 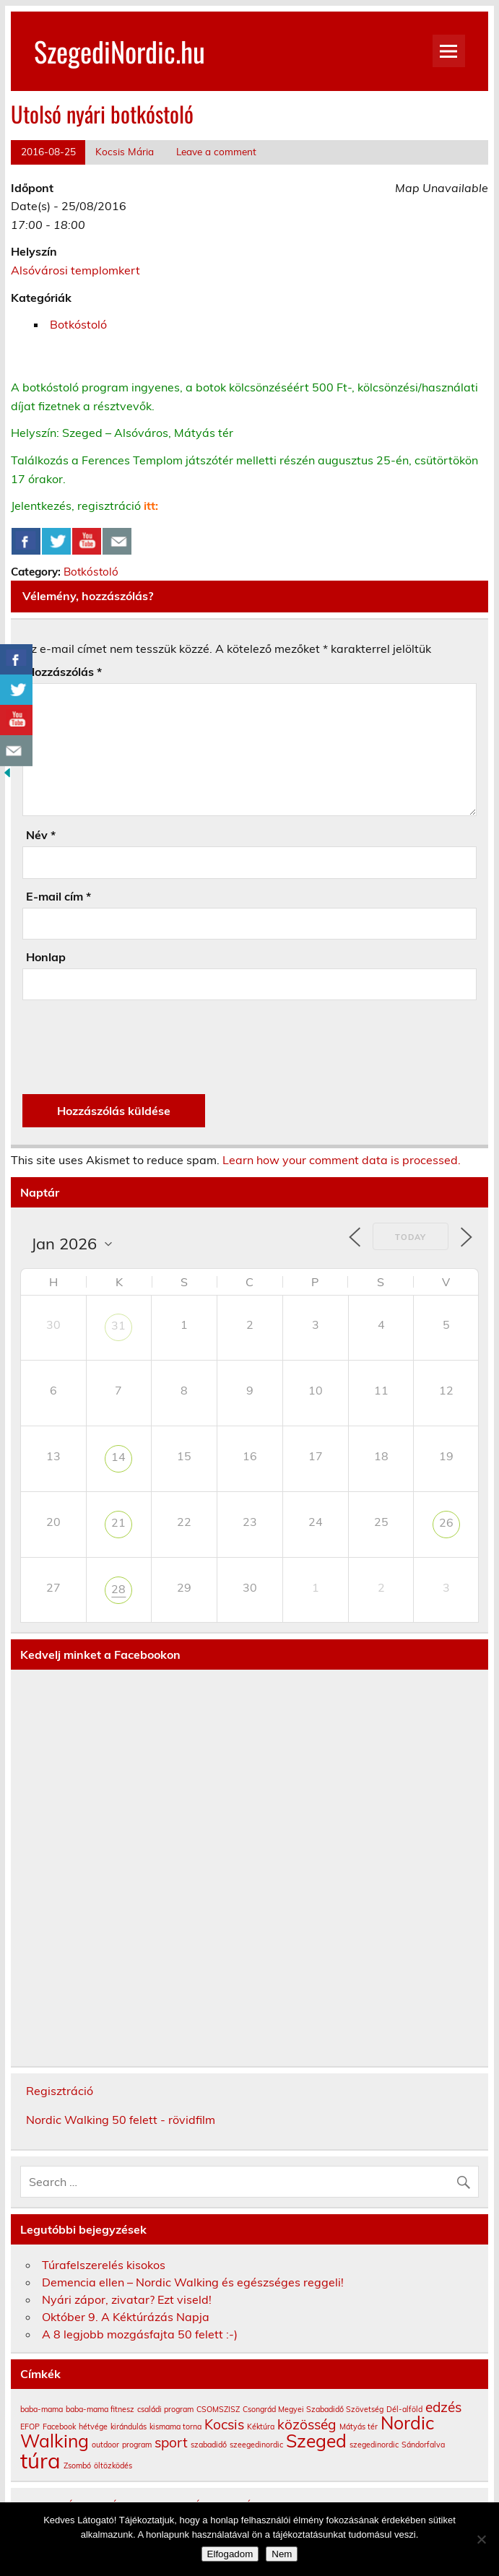 What do you see at coordinates (75, 270) in the screenshot?
I see `Alsóvárosi templomkert` at bounding box center [75, 270].